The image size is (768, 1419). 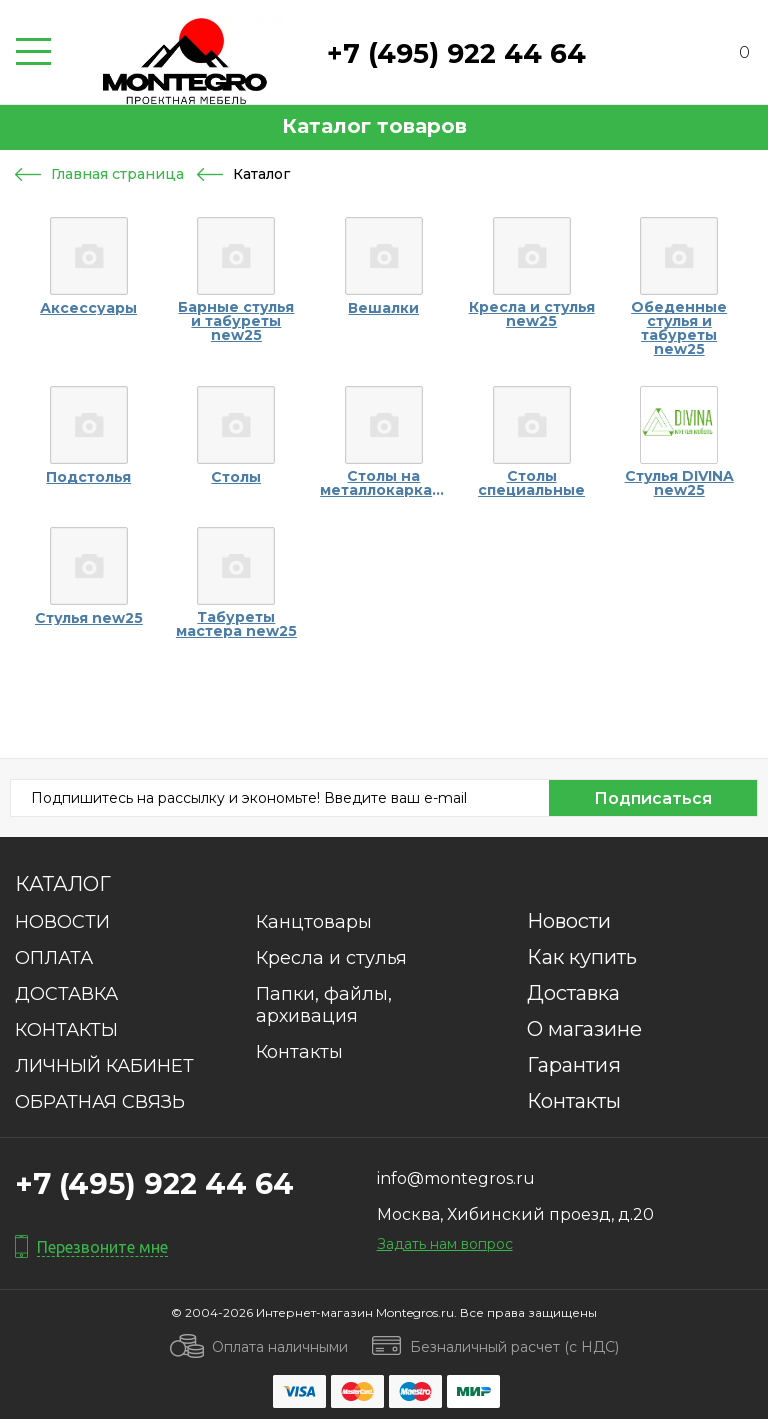 What do you see at coordinates (104, 1066) in the screenshot?
I see `ЛИЧНЫЙ КАБИНЕТ` at bounding box center [104, 1066].